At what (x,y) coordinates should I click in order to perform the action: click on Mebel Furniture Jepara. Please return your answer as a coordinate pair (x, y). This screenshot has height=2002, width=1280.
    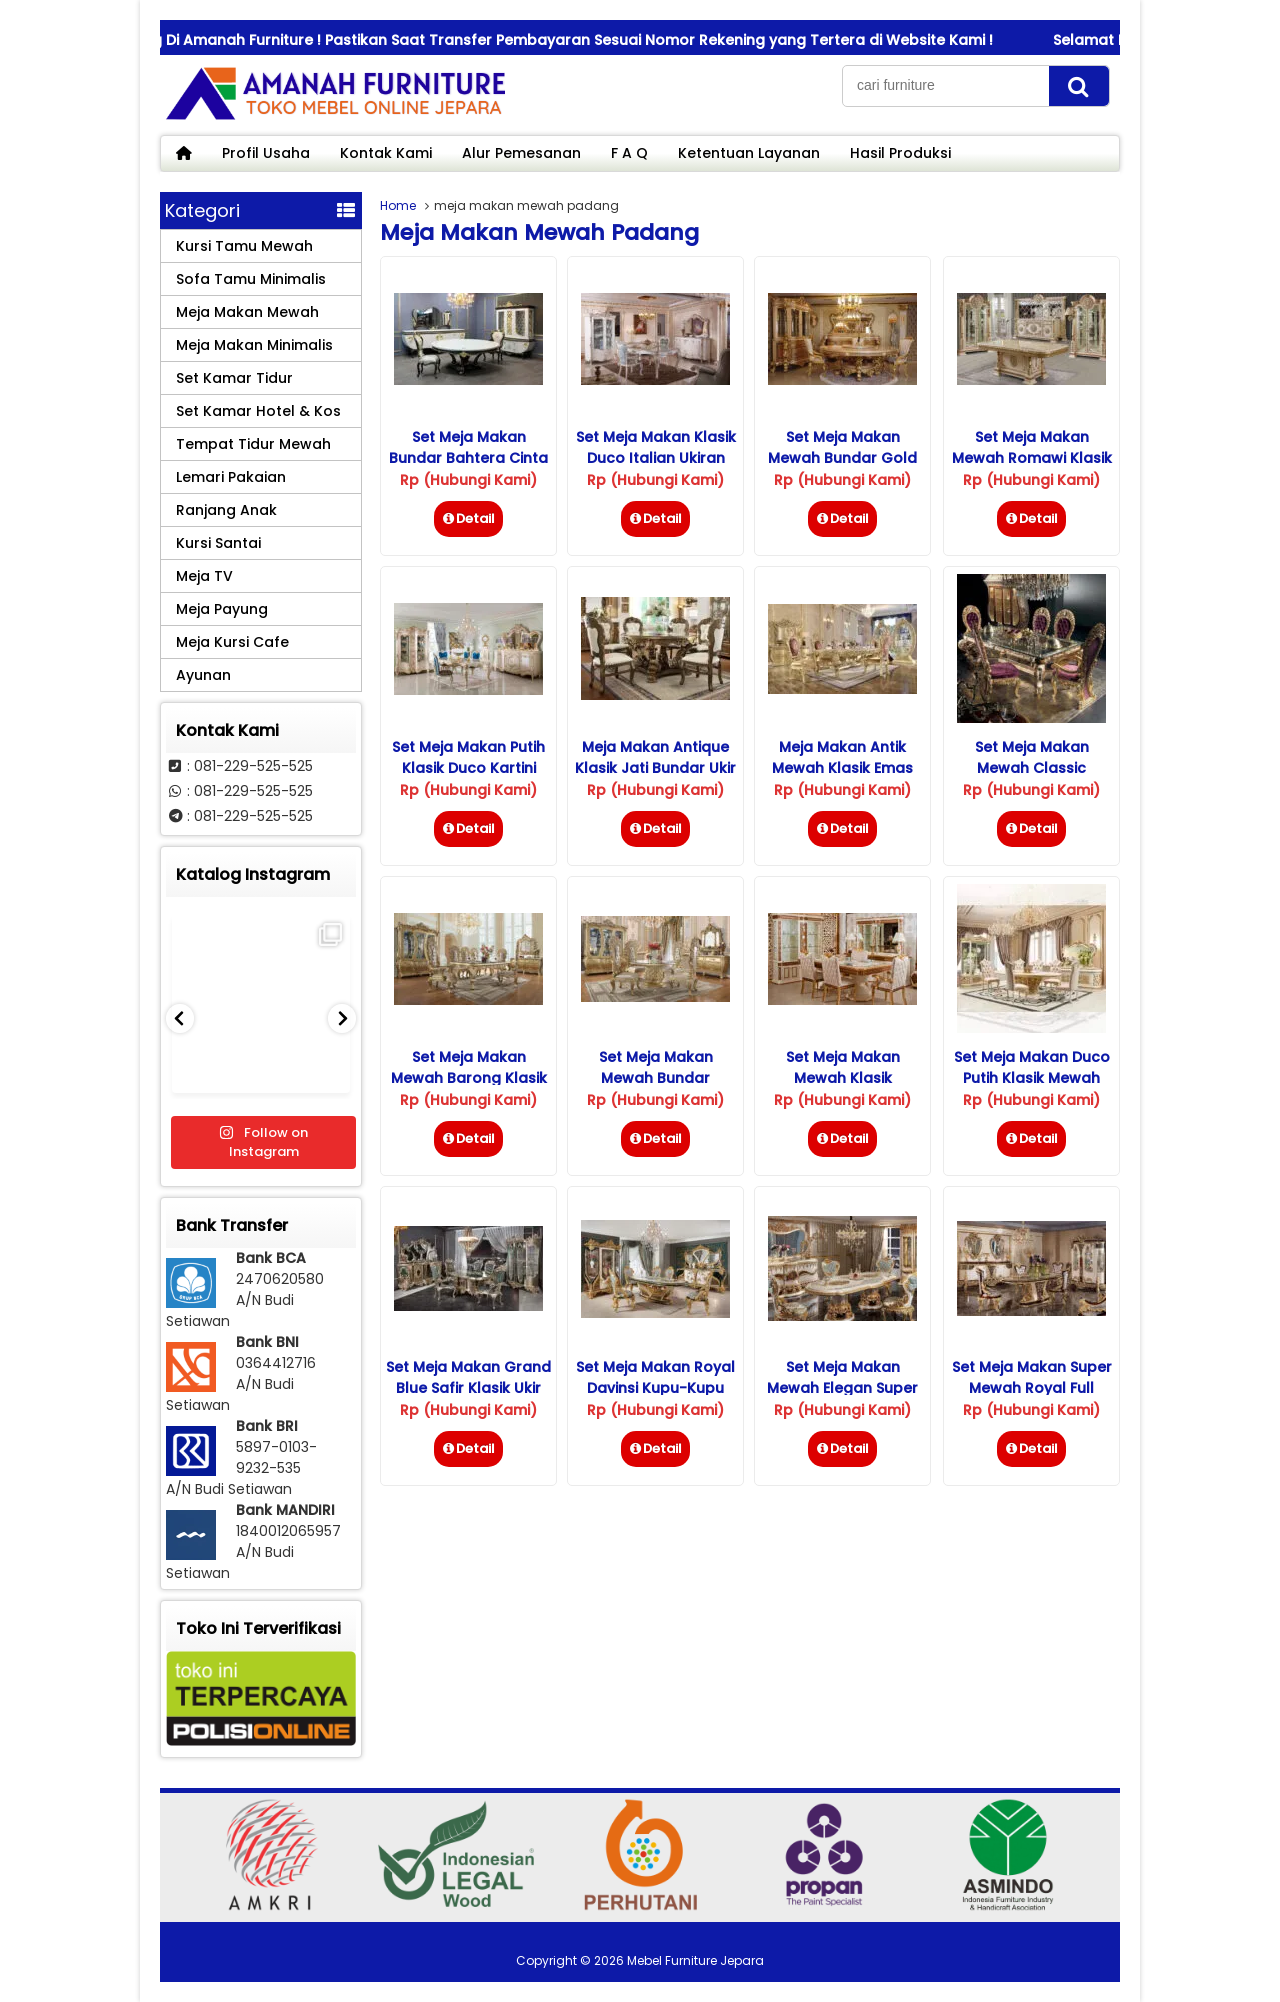
    Looking at the image, I should click on (695, 1960).